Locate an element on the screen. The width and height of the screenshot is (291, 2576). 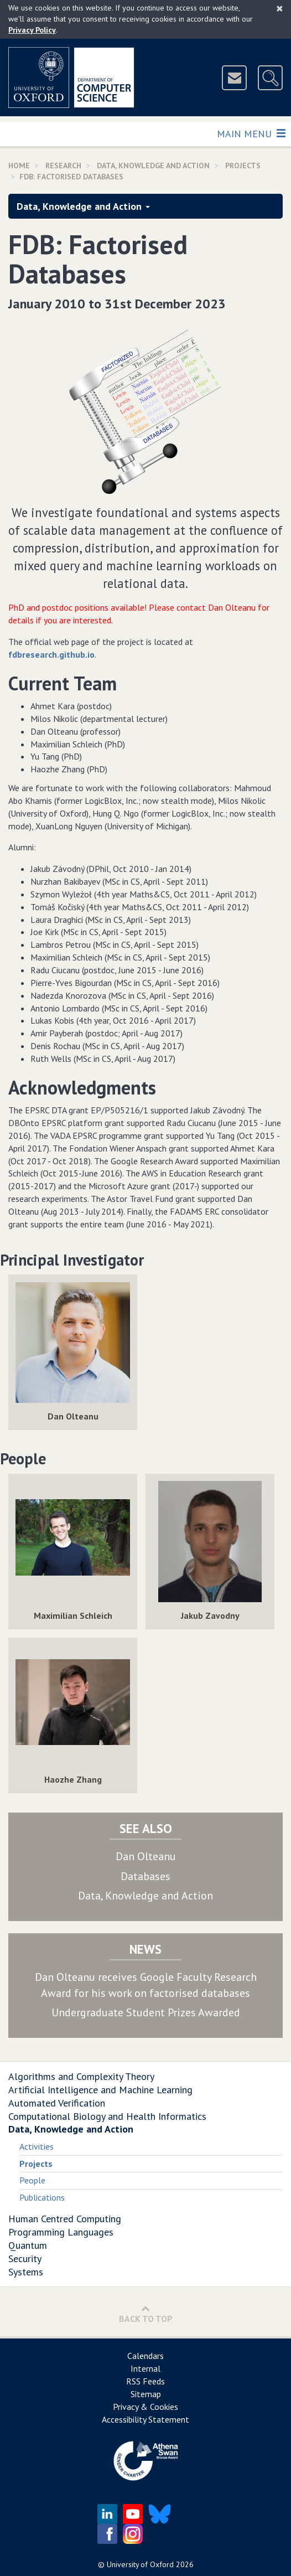
Data, Knowledge and Action is located at coordinates (153, 166).